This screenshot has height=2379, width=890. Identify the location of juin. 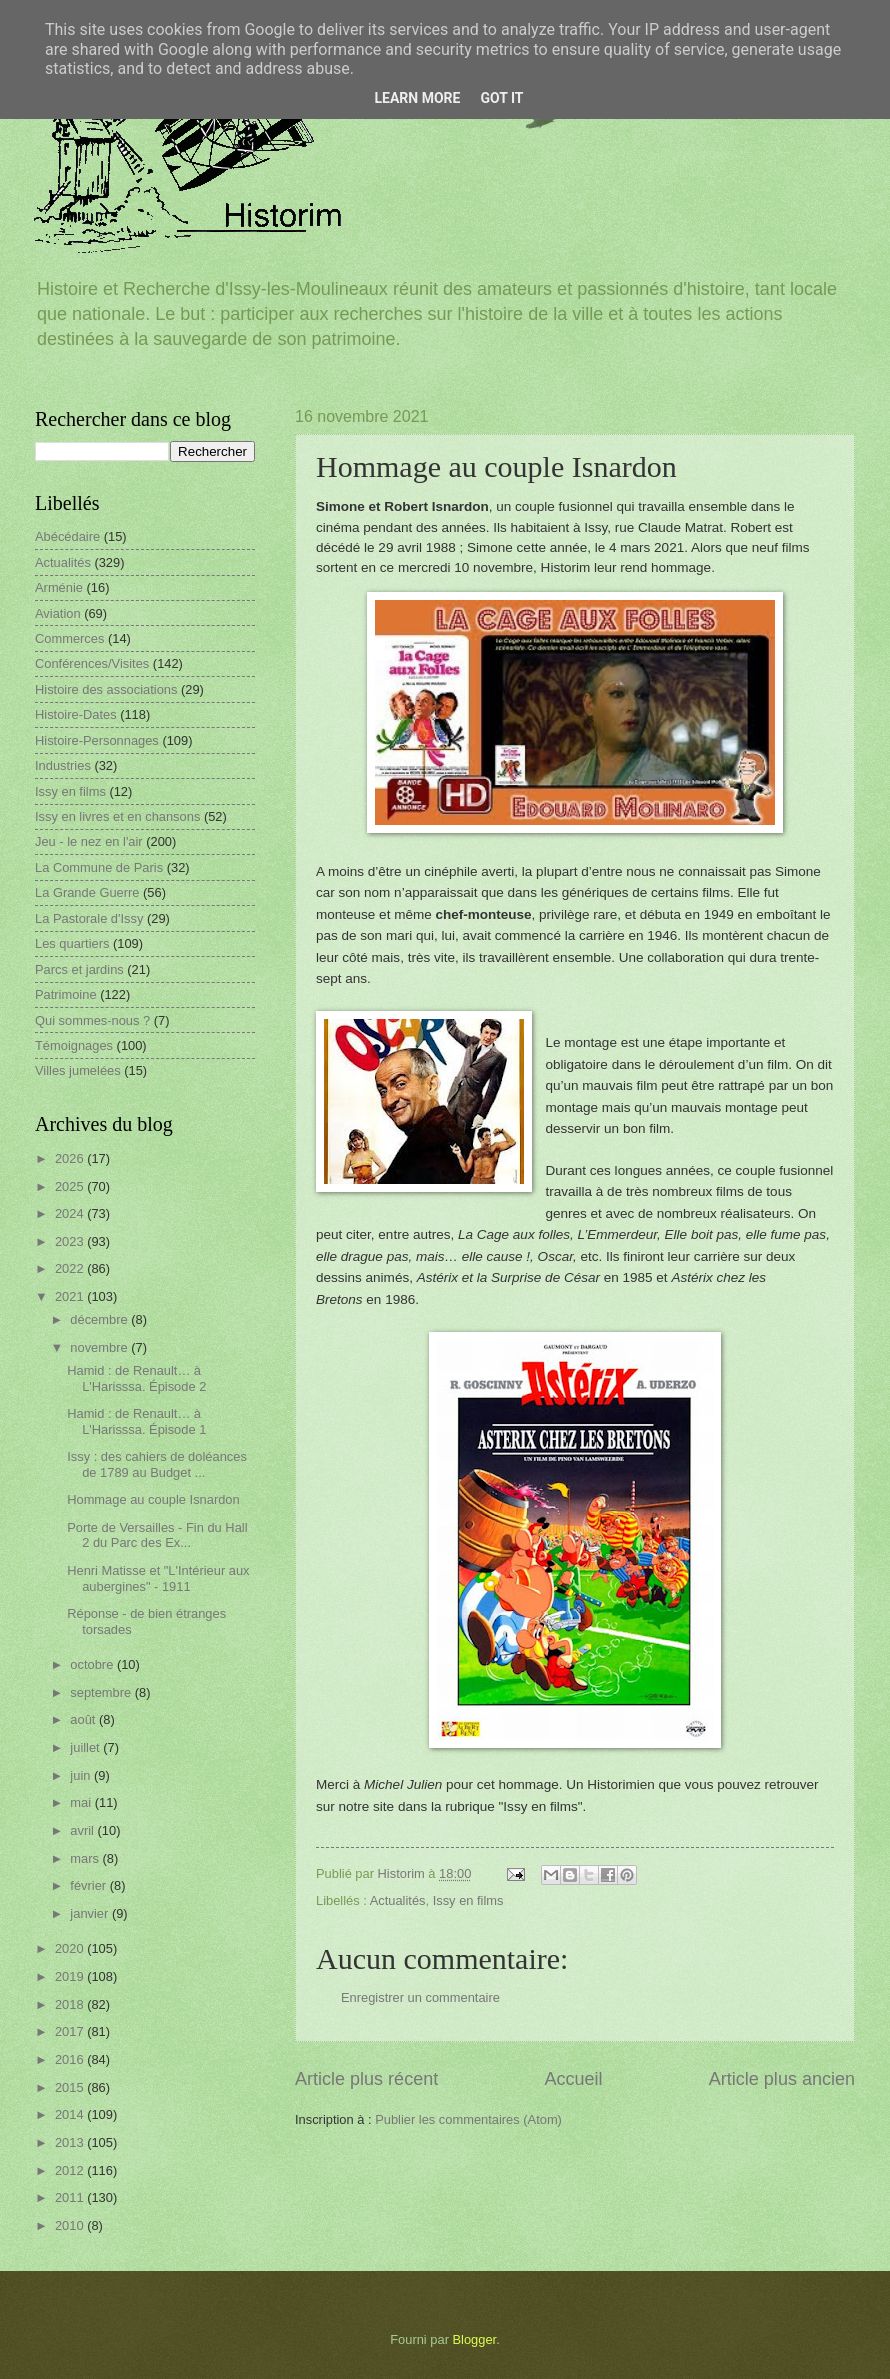
(82, 1775).